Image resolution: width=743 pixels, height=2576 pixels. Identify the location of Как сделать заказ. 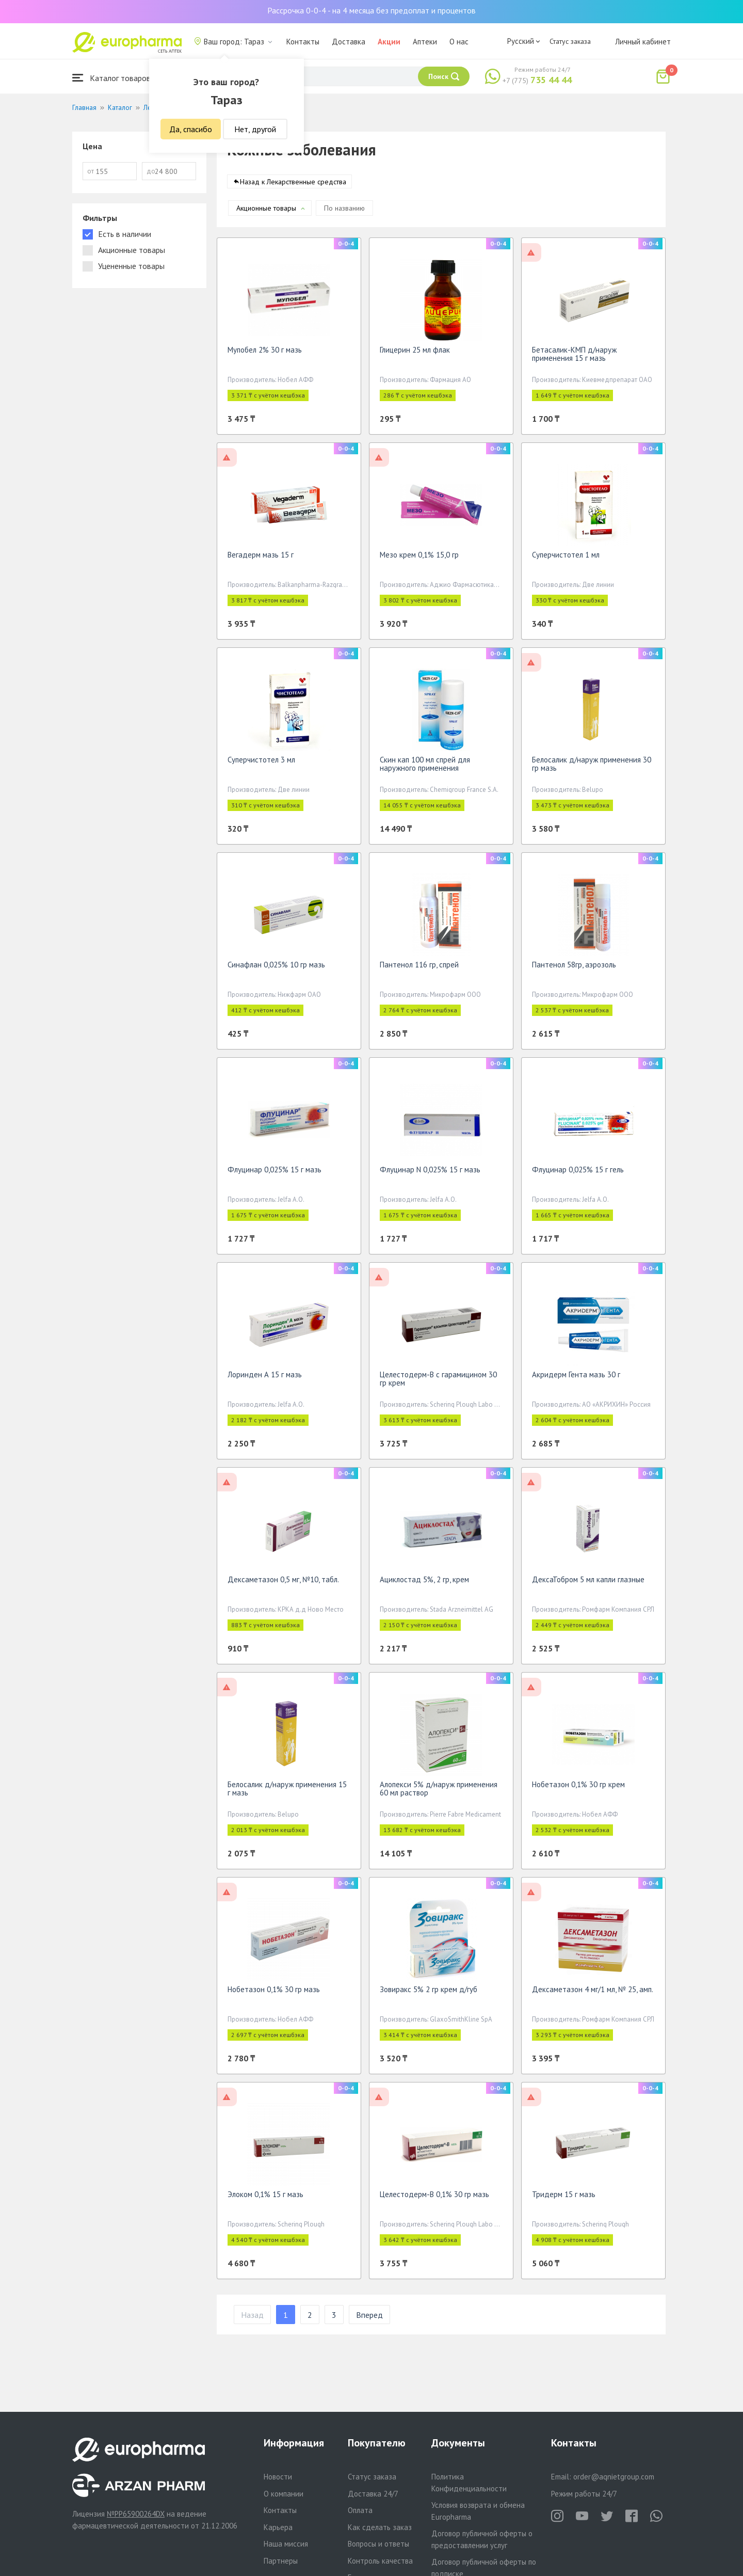
(380, 2527).